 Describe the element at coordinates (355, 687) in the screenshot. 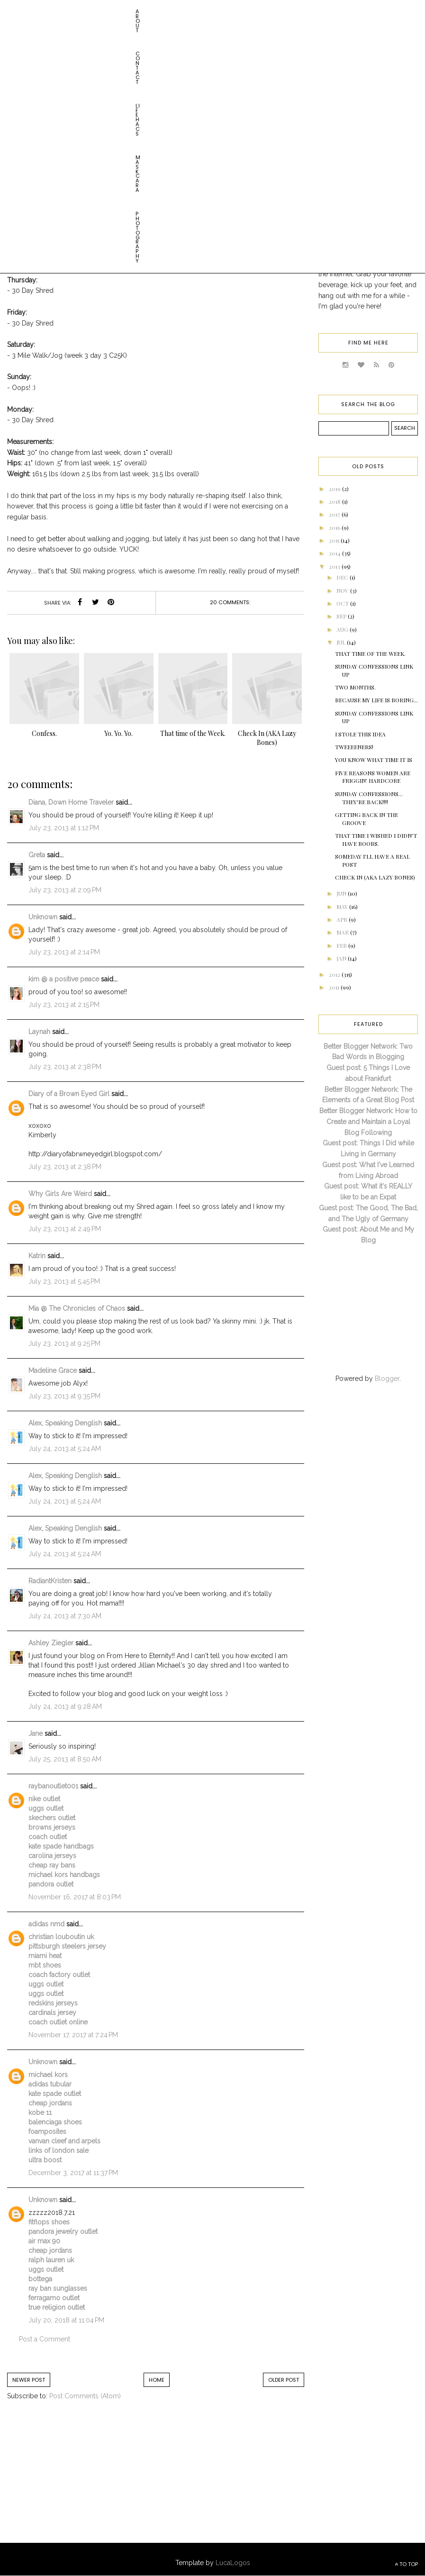

I see `Two Months.` at that location.